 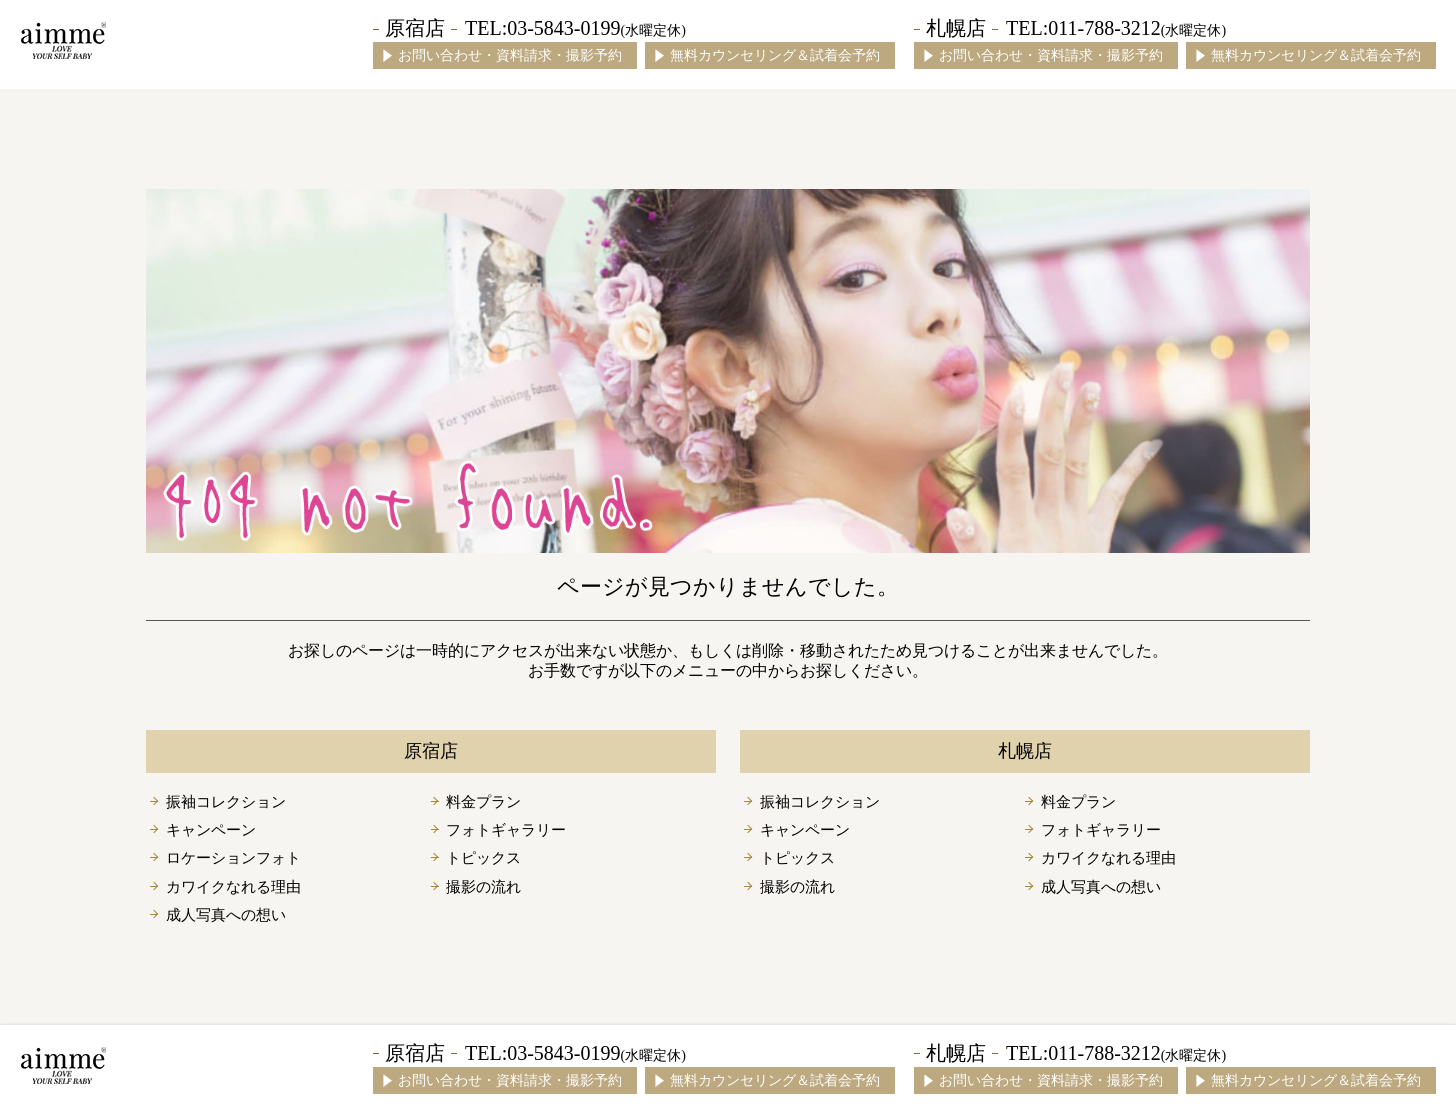 What do you see at coordinates (483, 887) in the screenshot?
I see `撮影の流れ` at bounding box center [483, 887].